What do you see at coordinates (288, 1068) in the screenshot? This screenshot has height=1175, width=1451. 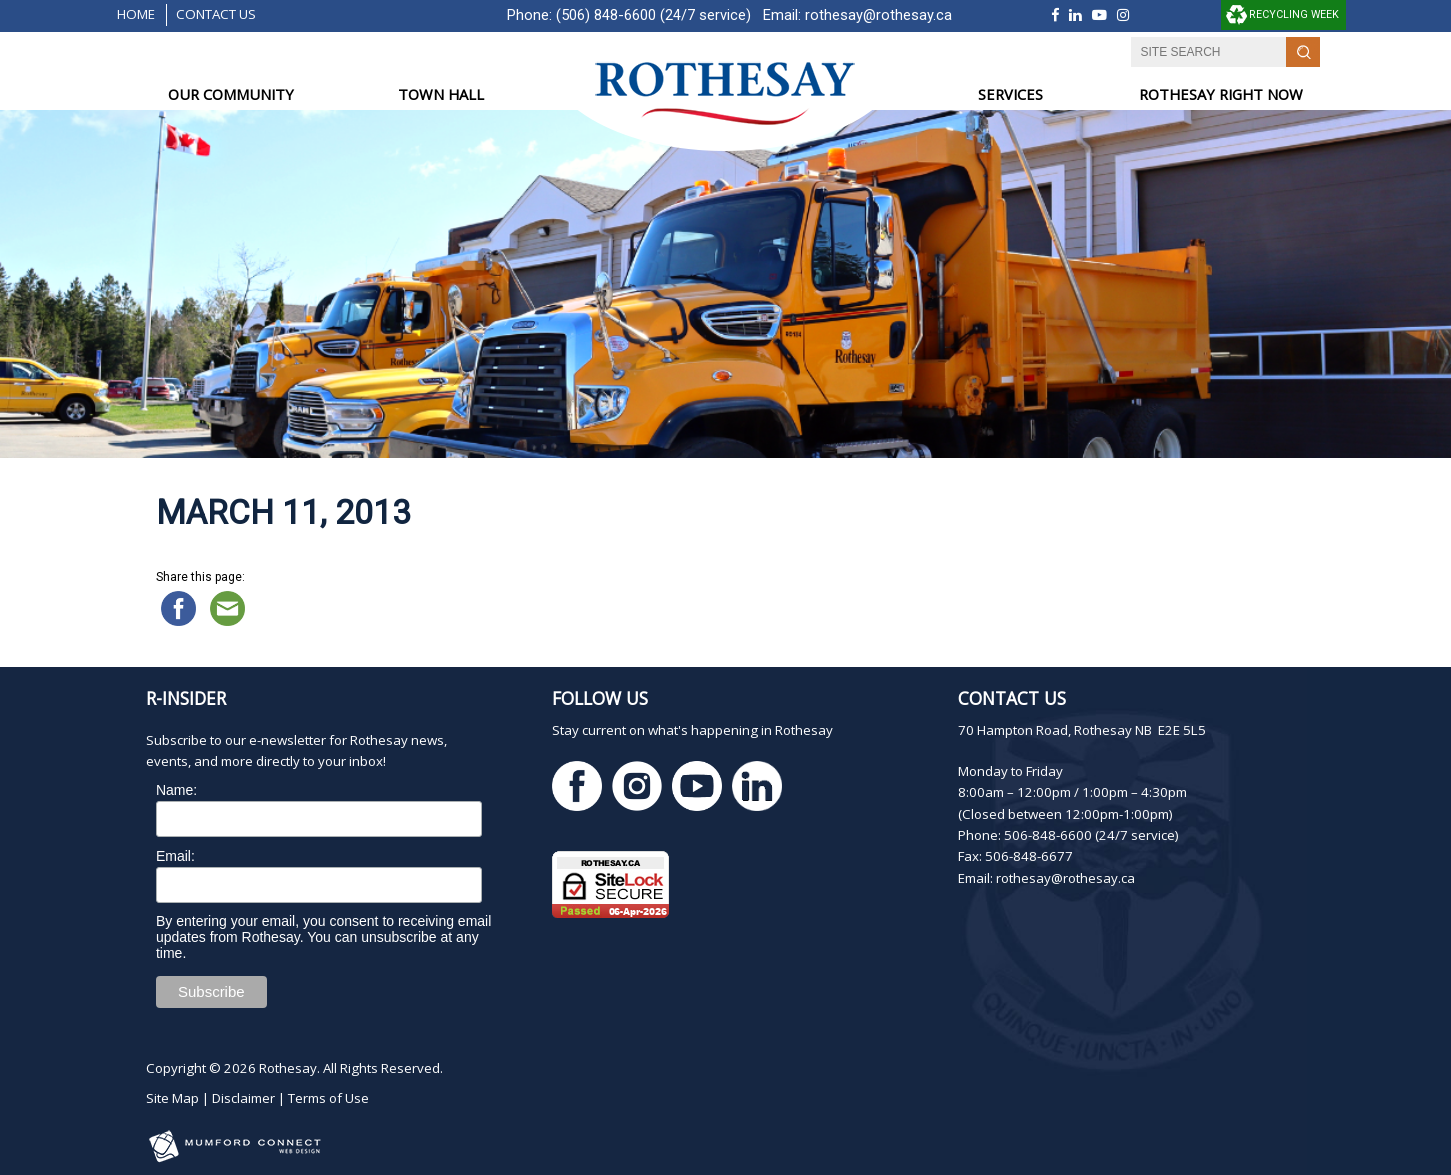 I see `Rothesay` at bounding box center [288, 1068].